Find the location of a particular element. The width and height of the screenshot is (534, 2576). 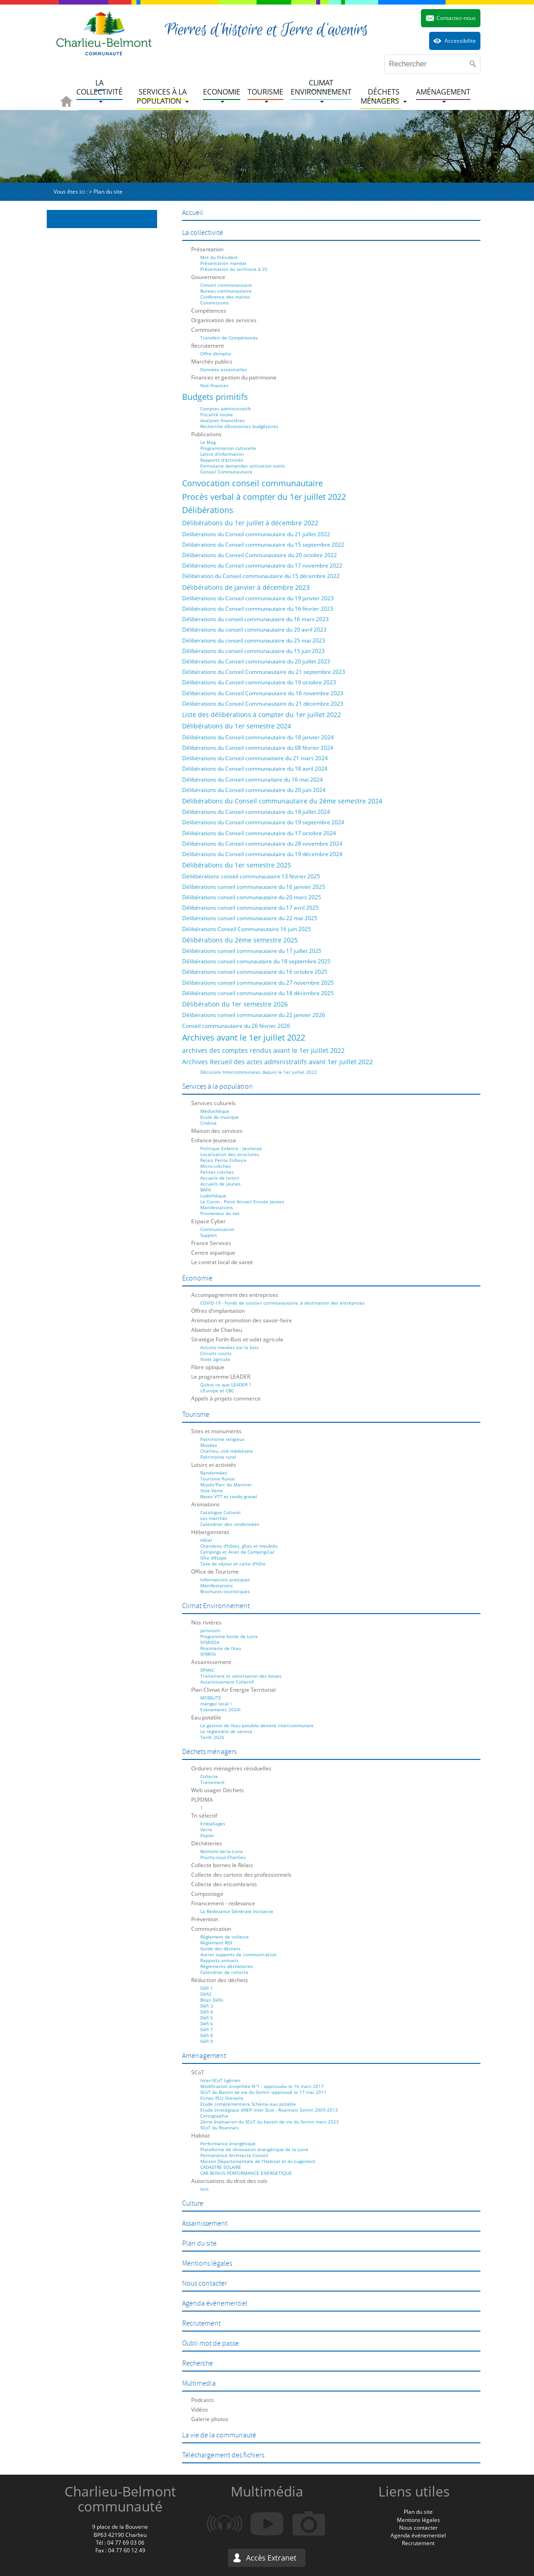

Délibérations conseil communautaire du 16 janvier 2025 is located at coordinates (253, 887).